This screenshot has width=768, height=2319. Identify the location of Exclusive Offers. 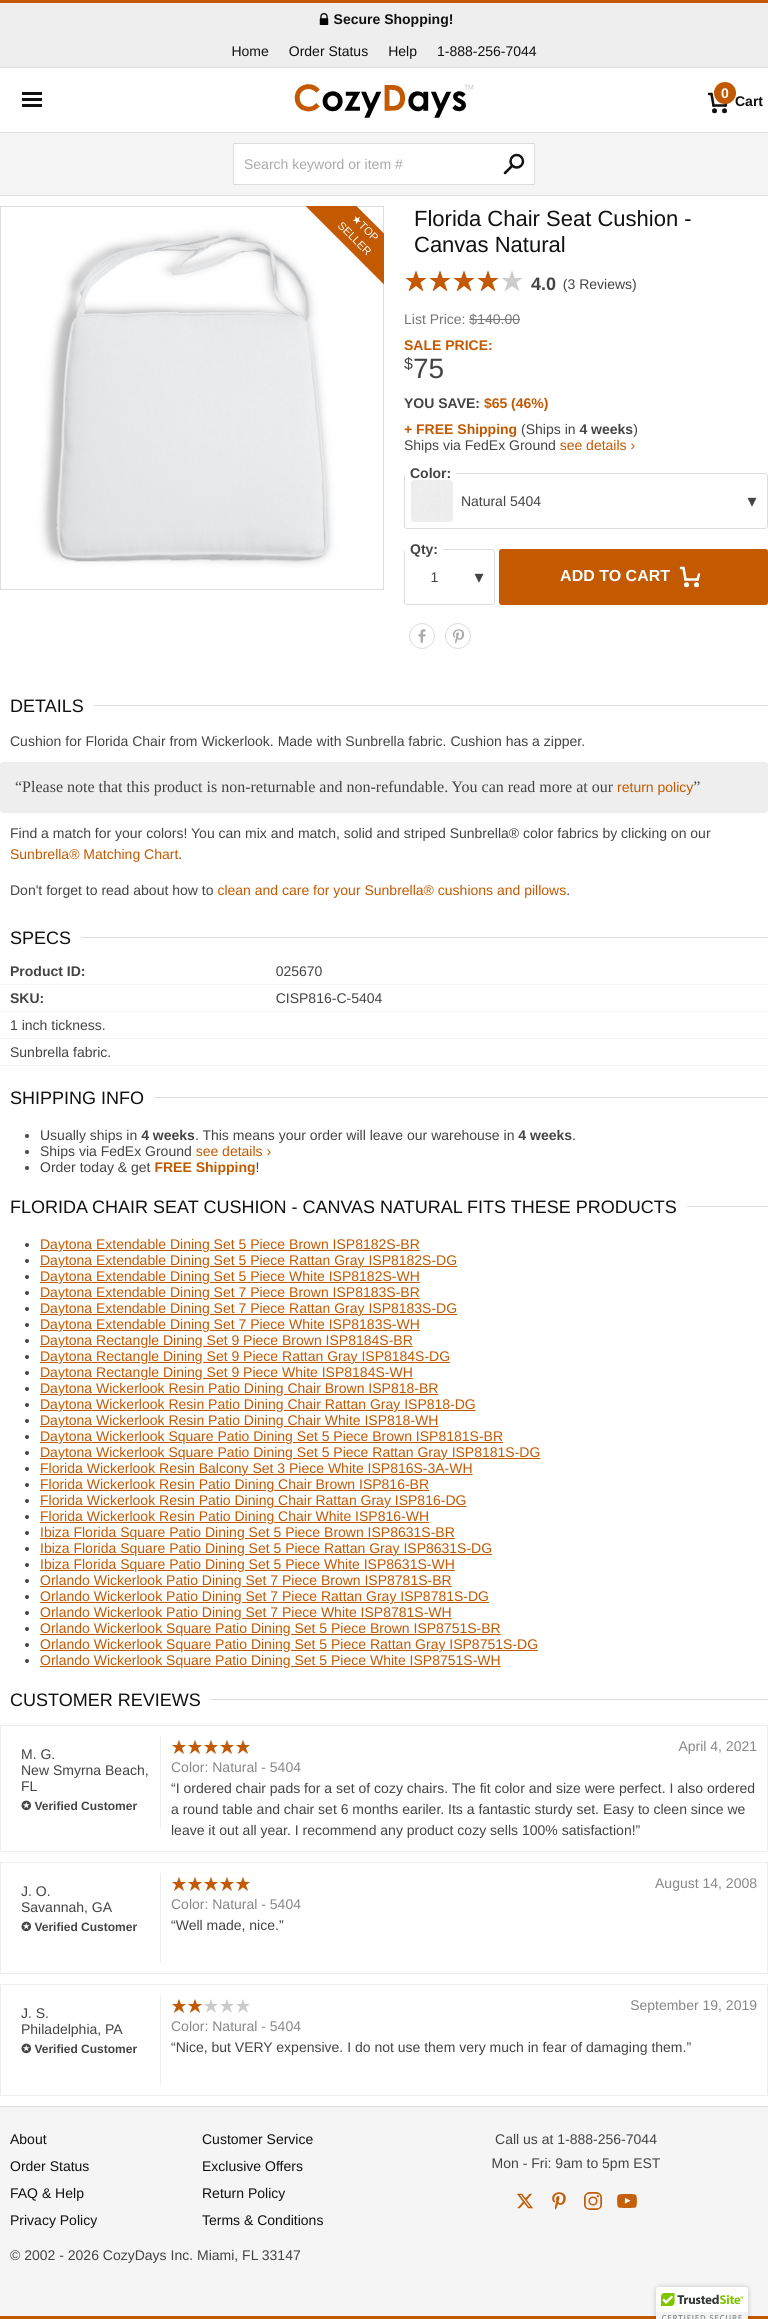
(252, 2166).